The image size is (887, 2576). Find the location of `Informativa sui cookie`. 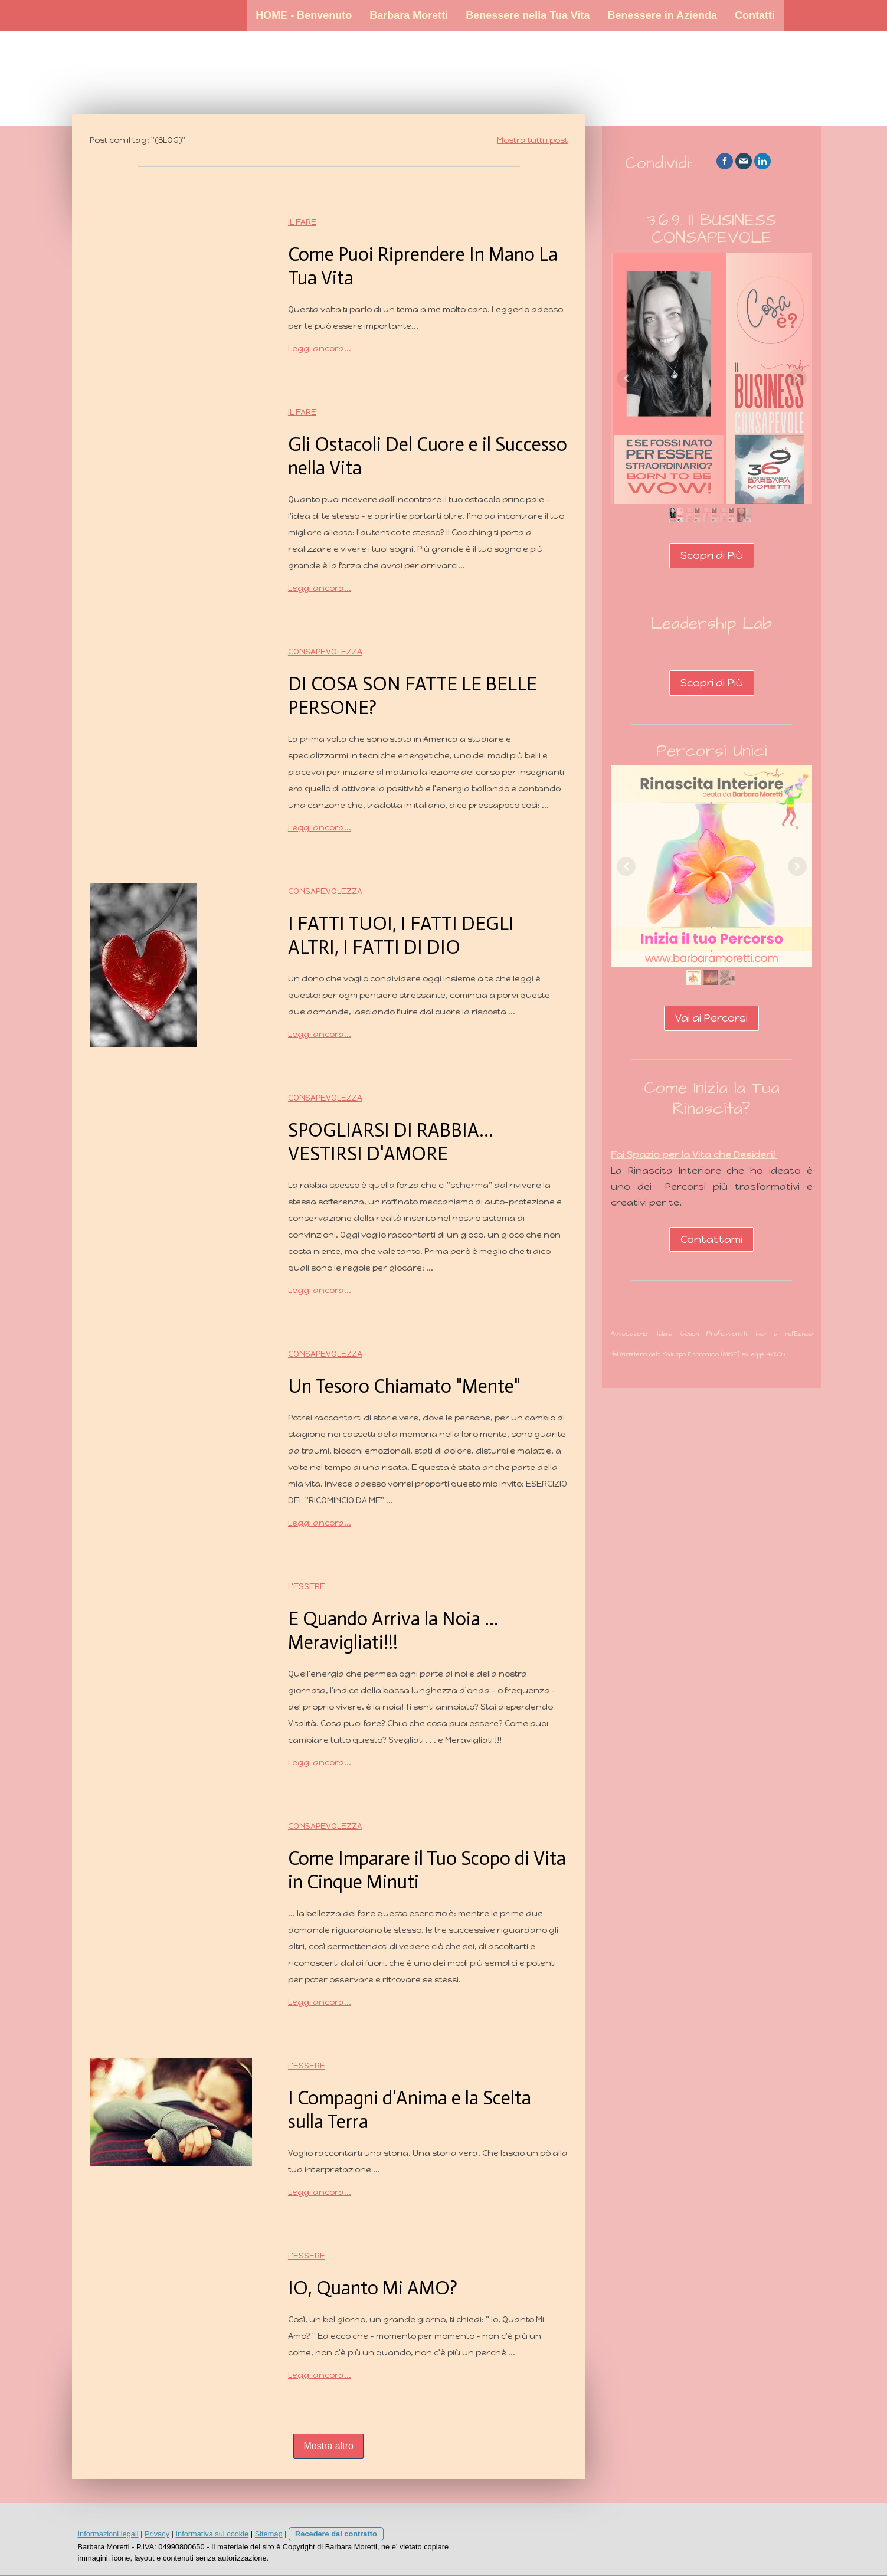

Informativa sui cookie is located at coordinates (211, 2533).